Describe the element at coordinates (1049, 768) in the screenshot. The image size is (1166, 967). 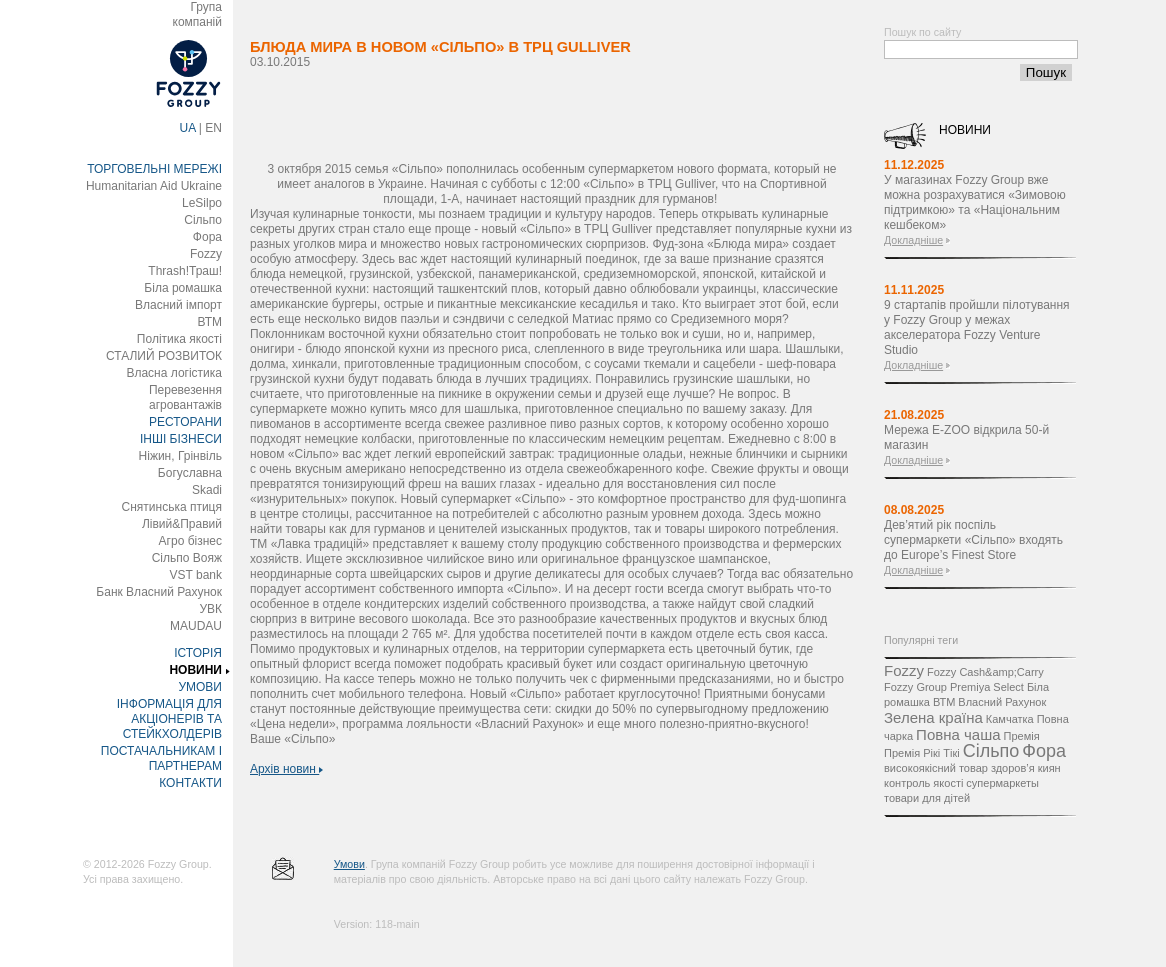
I see `киян` at that location.